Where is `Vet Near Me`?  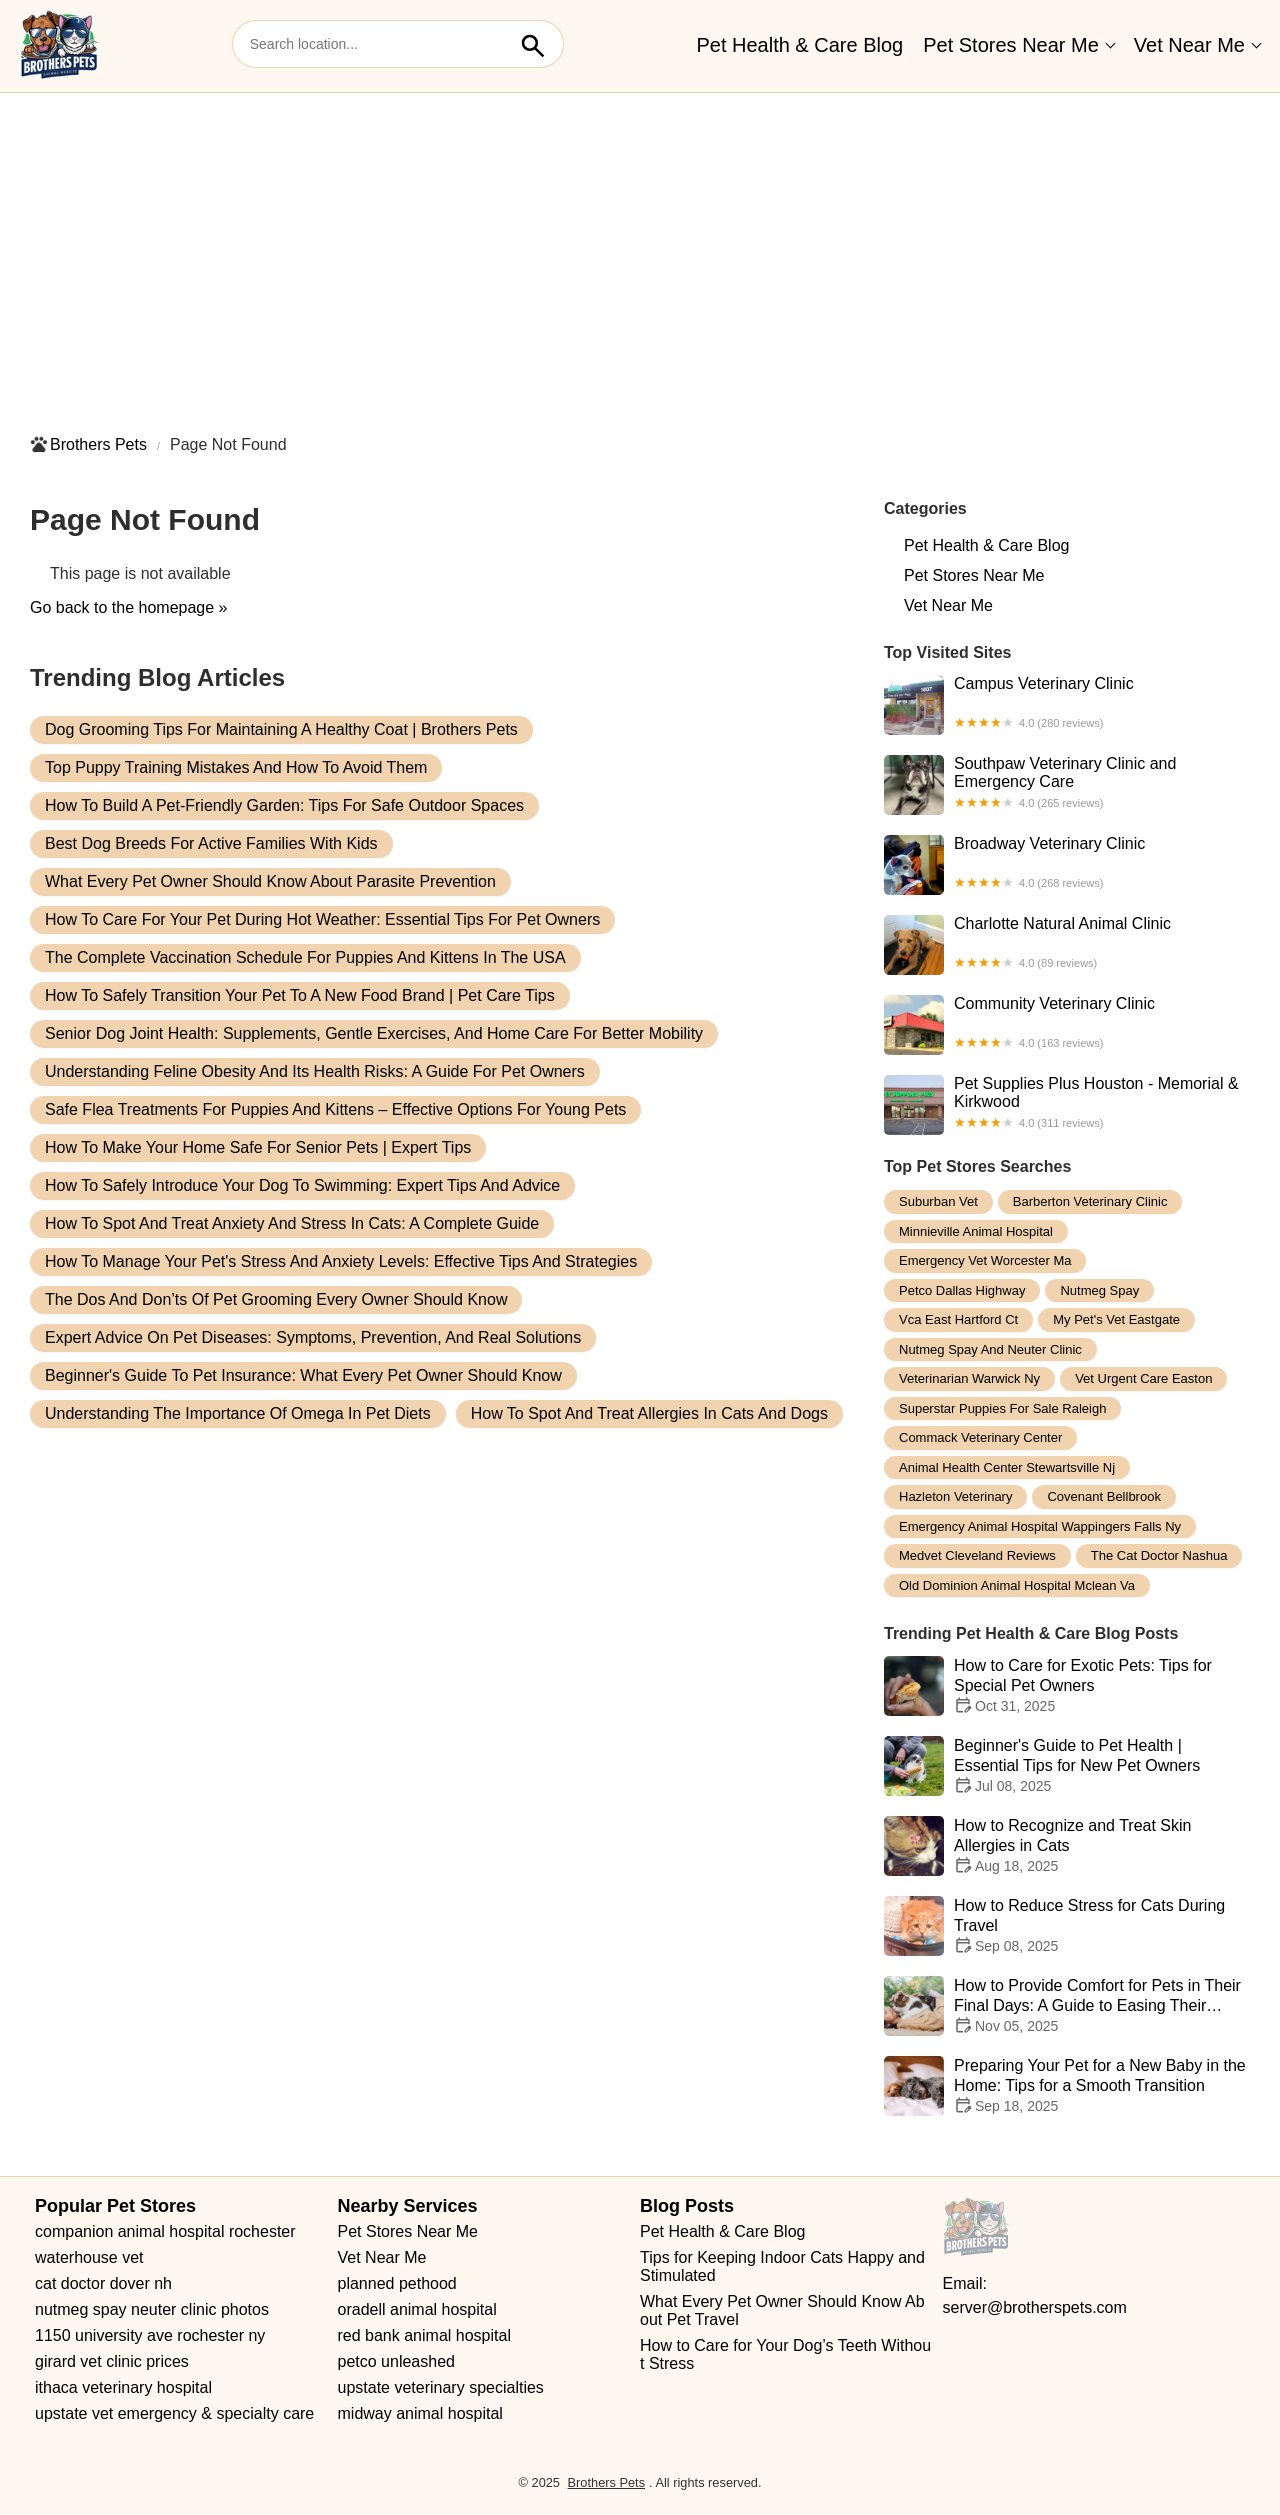 Vet Near Me is located at coordinates (1189, 45).